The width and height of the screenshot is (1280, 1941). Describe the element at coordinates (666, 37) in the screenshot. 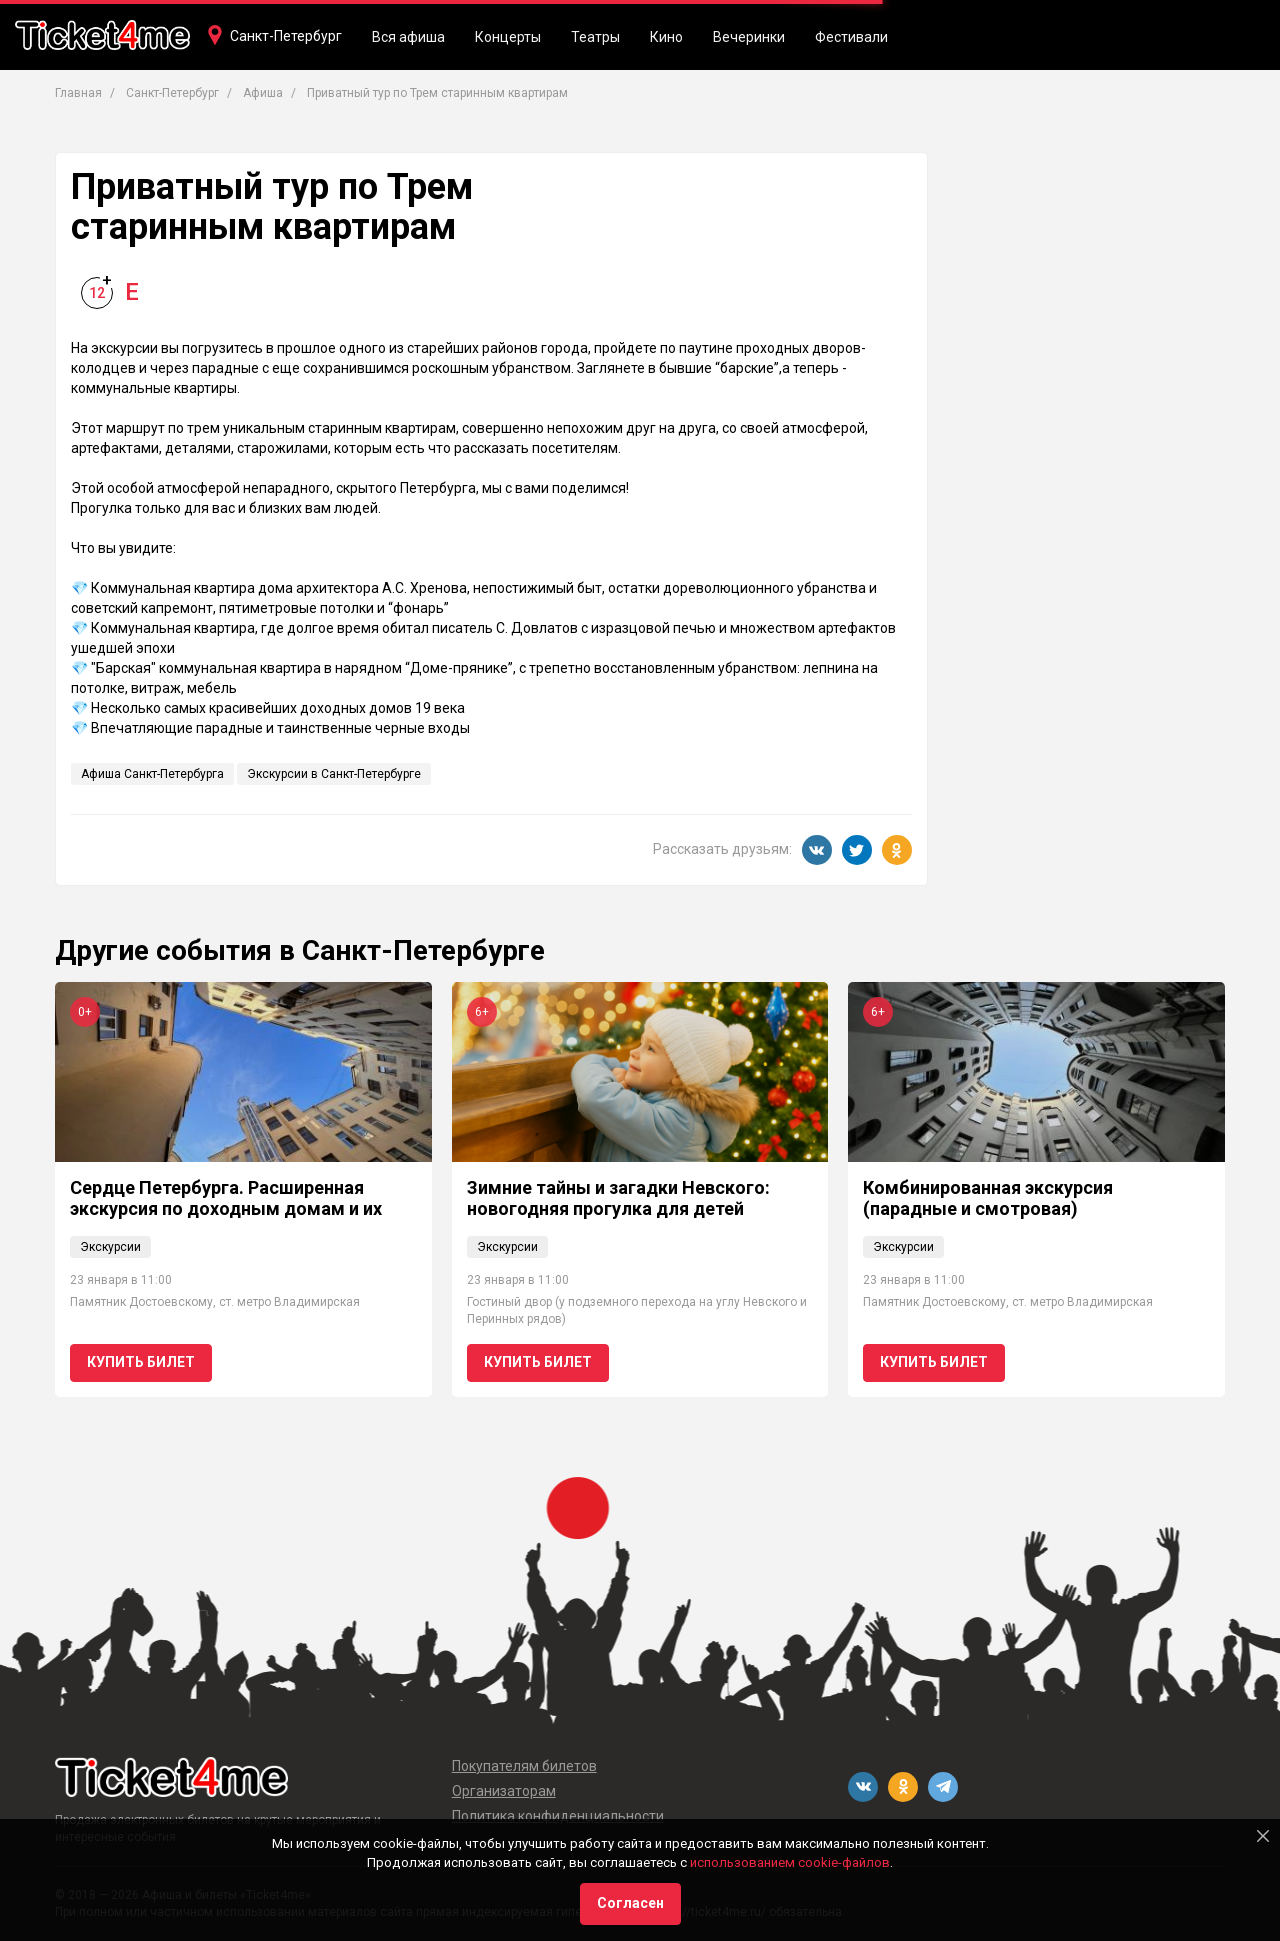

I see `Кино` at that location.